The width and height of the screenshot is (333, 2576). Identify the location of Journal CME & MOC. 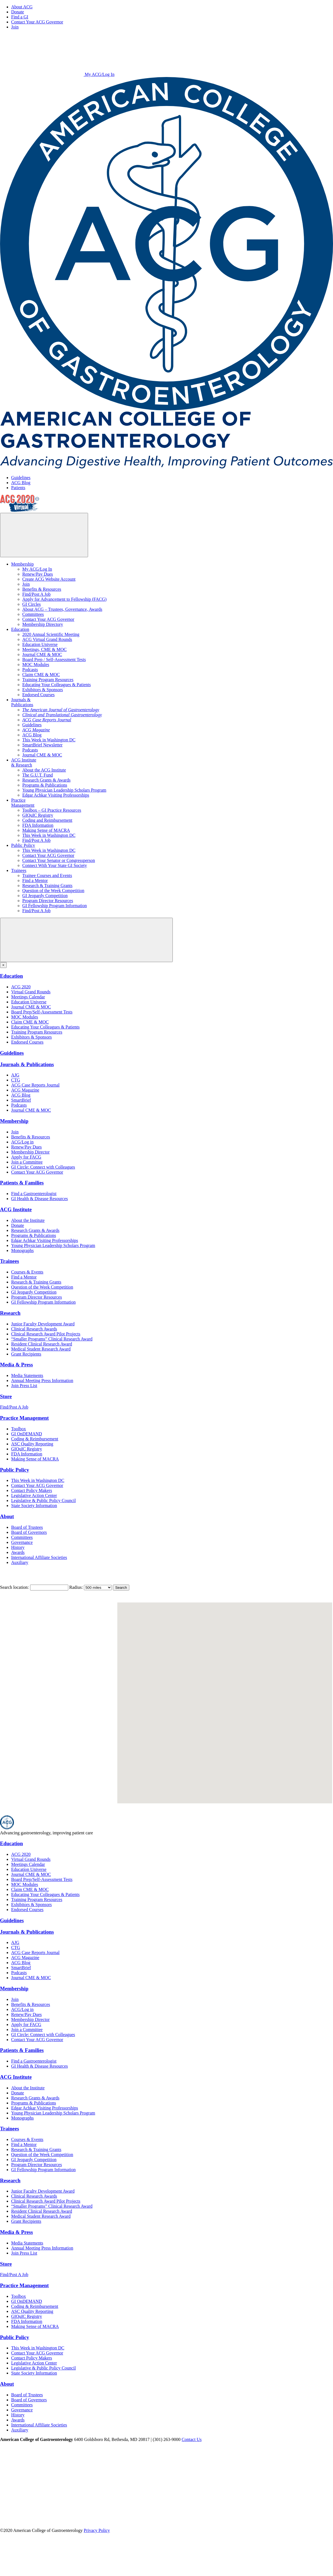
(42, 654).